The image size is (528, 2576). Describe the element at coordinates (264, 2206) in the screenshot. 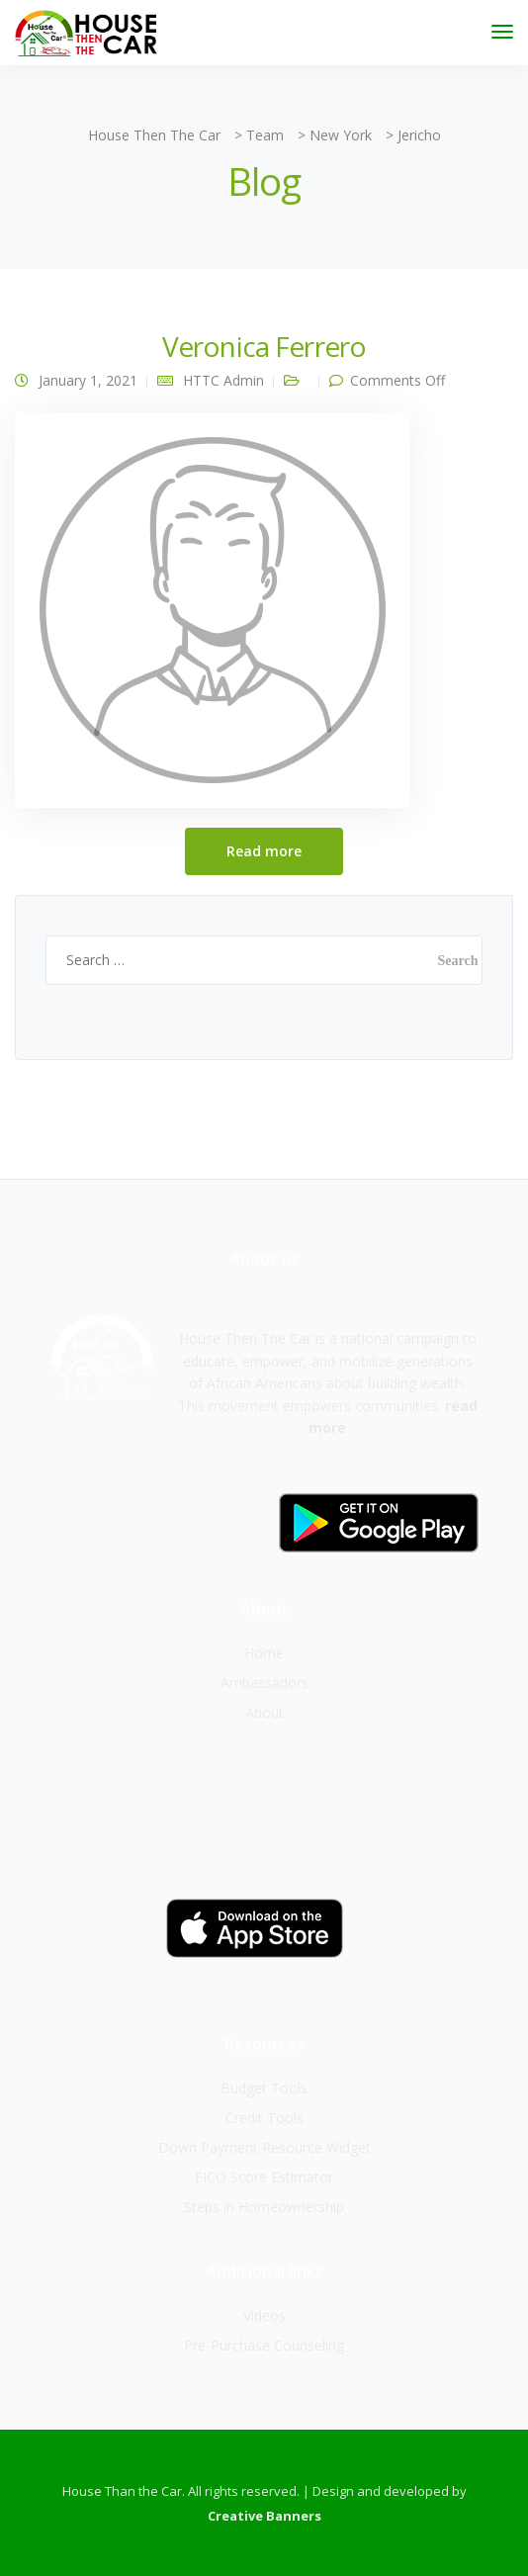

I see `Steps in Homeownership` at that location.